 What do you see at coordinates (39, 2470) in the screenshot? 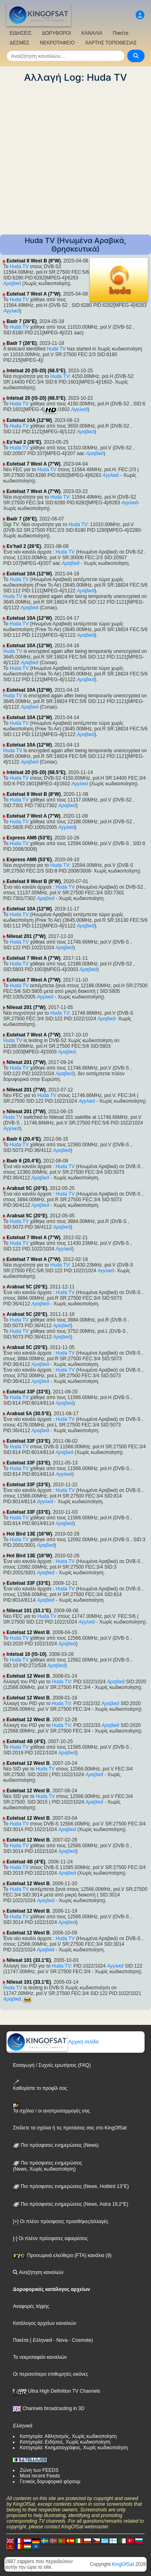
I see `Ζώνη των FEEDS` at bounding box center [39, 2470].